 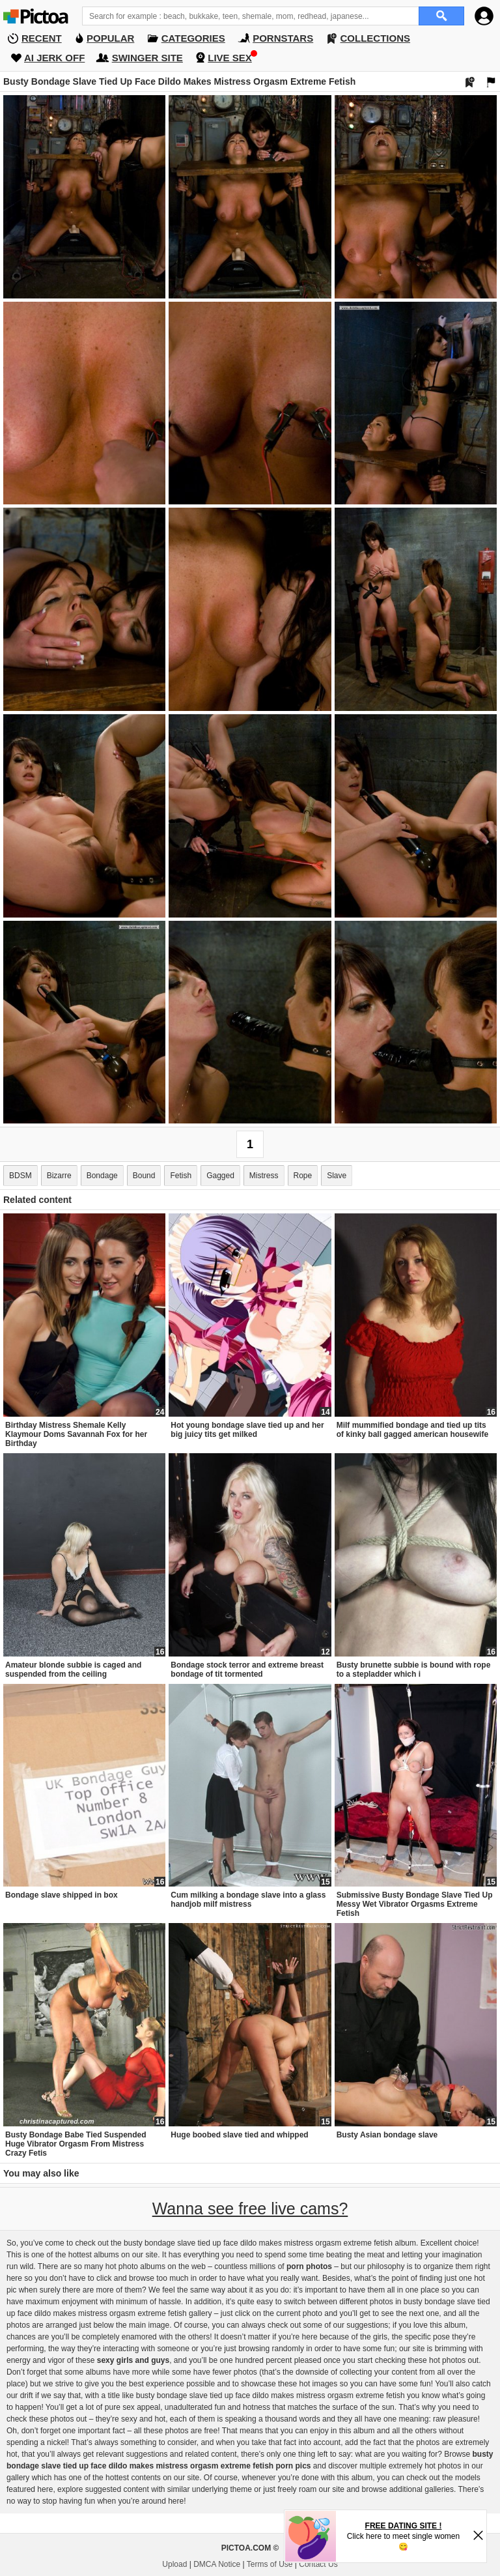 I want to click on Milf mummified bondage and tied up tits of kinky ball gagged american housewife, so click(x=412, y=1430).